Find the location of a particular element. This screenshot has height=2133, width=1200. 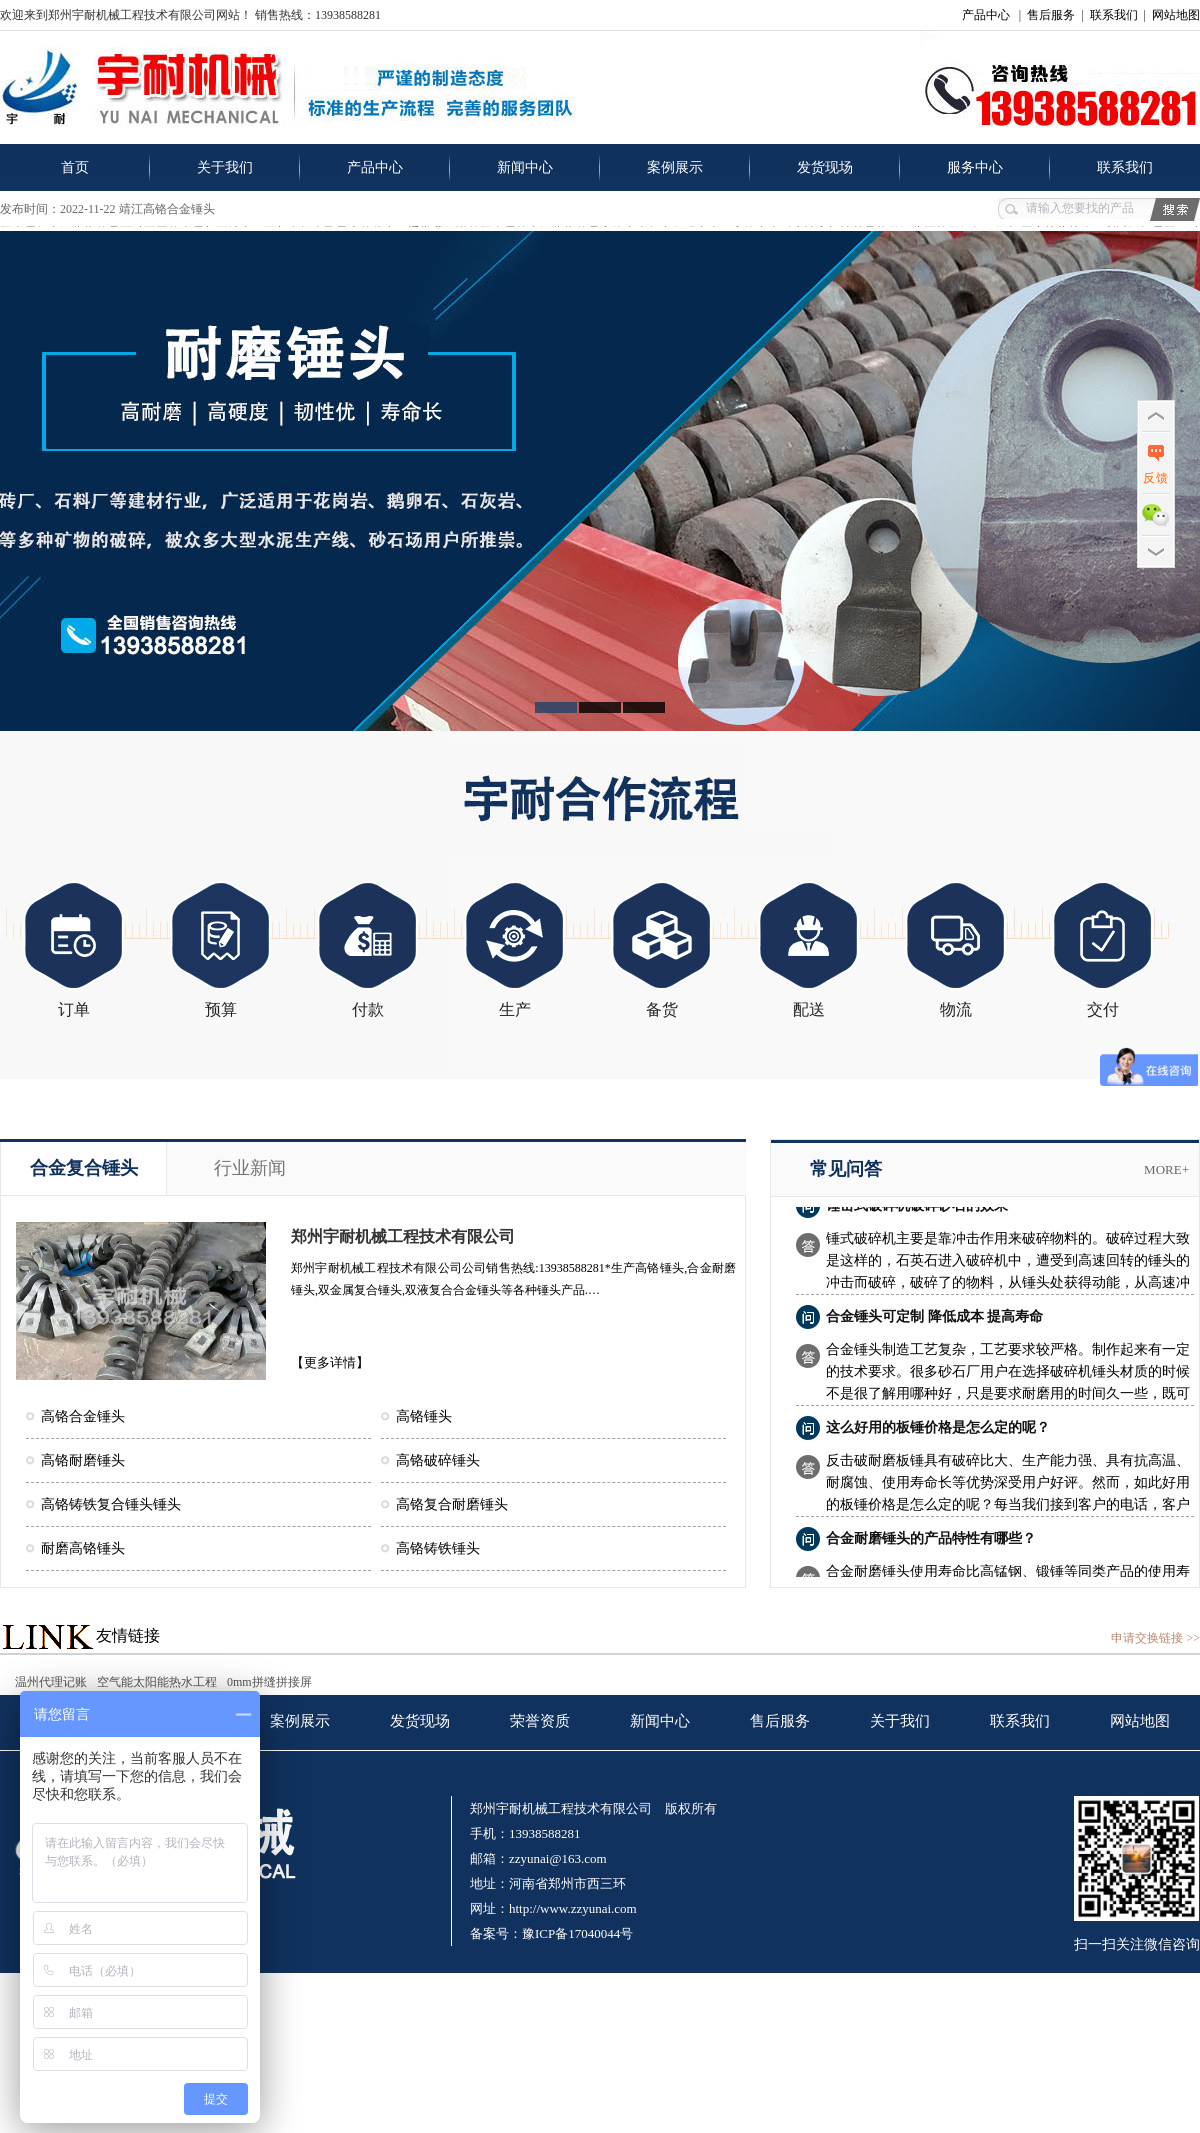

高铬复合耐磨锤头 is located at coordinates (452, 1504).